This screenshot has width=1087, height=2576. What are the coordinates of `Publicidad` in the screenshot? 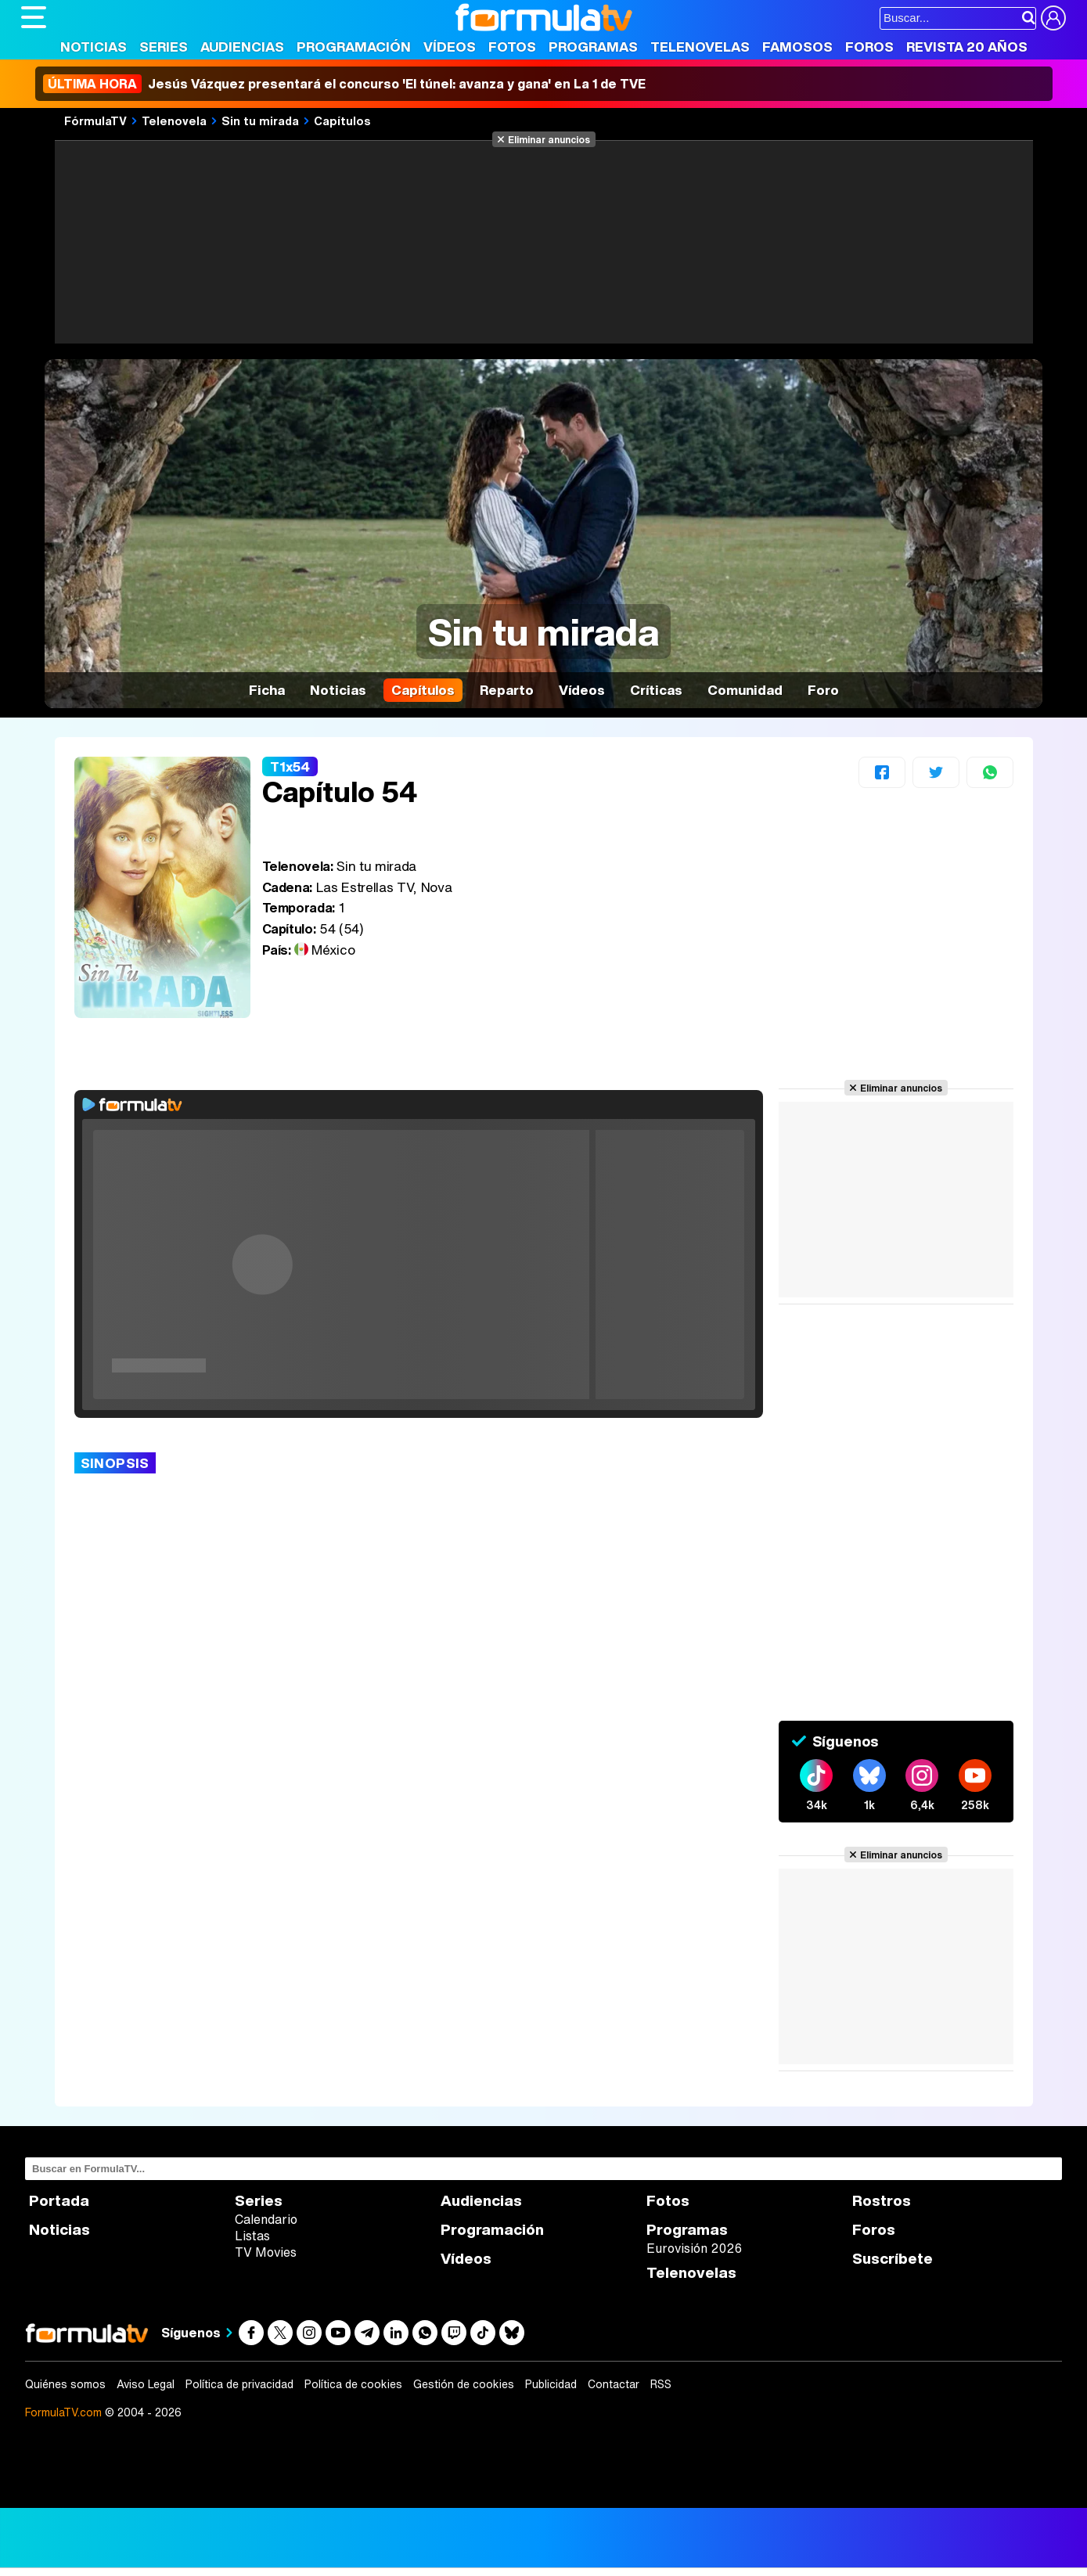 It's located at (551, 2384).